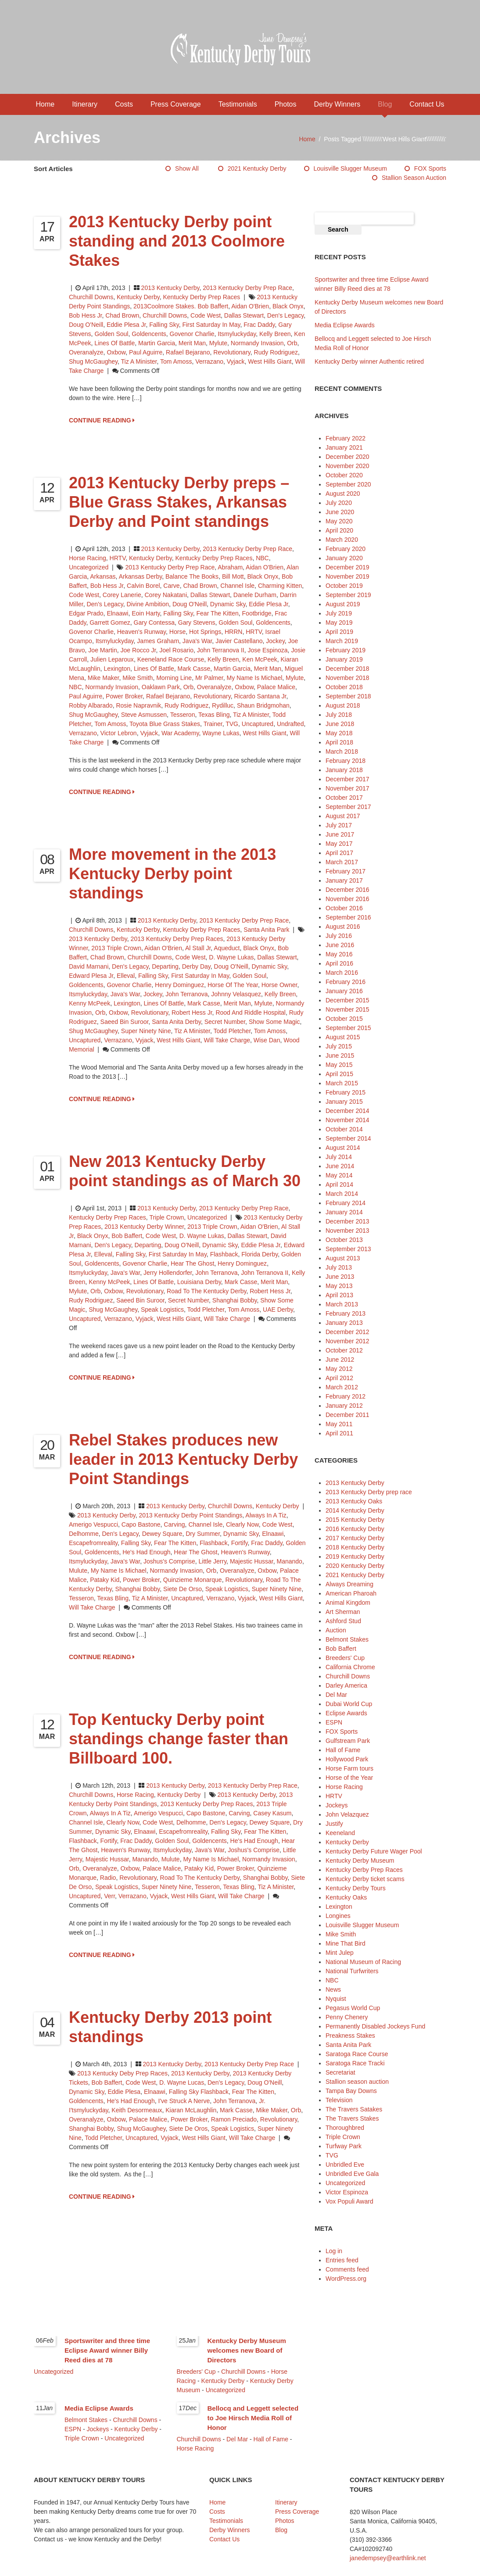  I want to click on Gary Stevens, so click(196, 622).